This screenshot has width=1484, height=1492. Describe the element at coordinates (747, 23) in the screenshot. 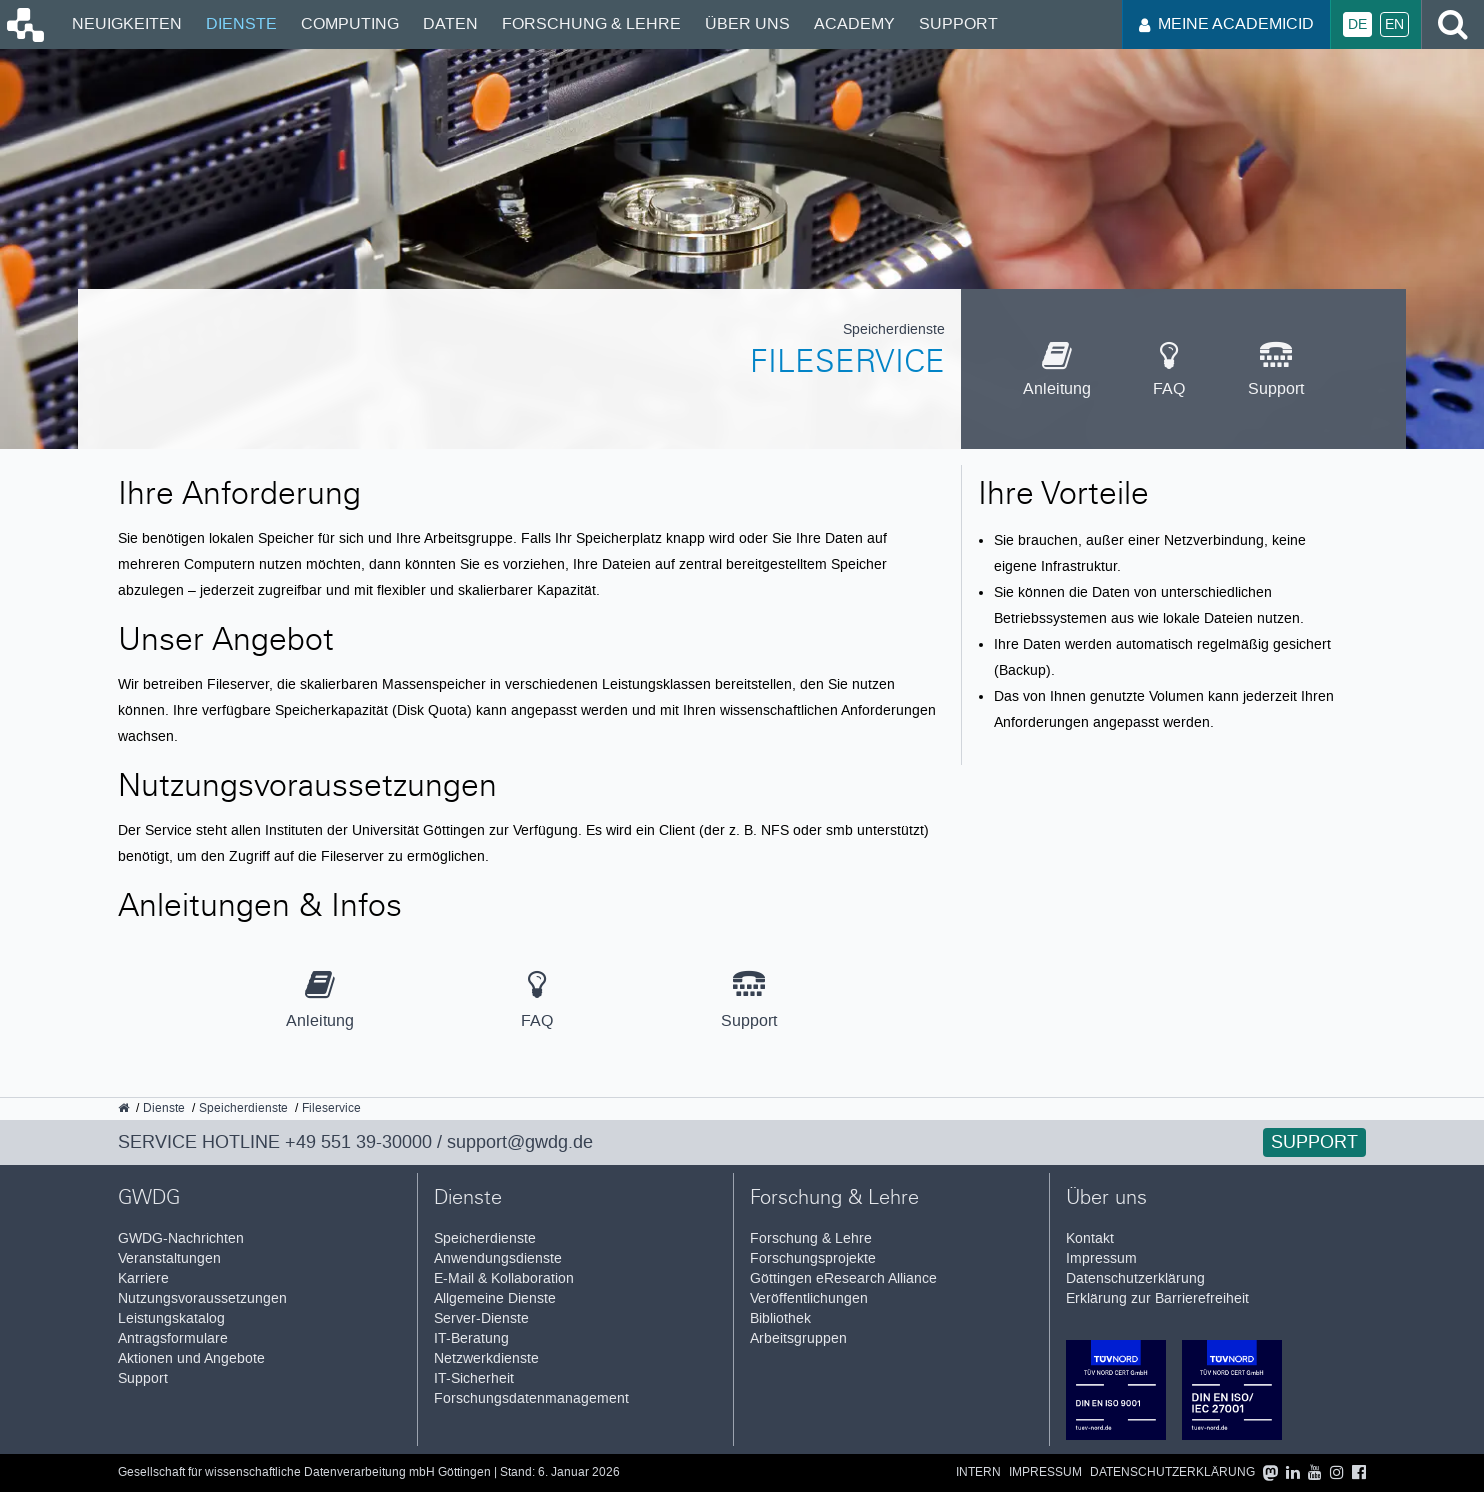

I see `Über uns` at that location.